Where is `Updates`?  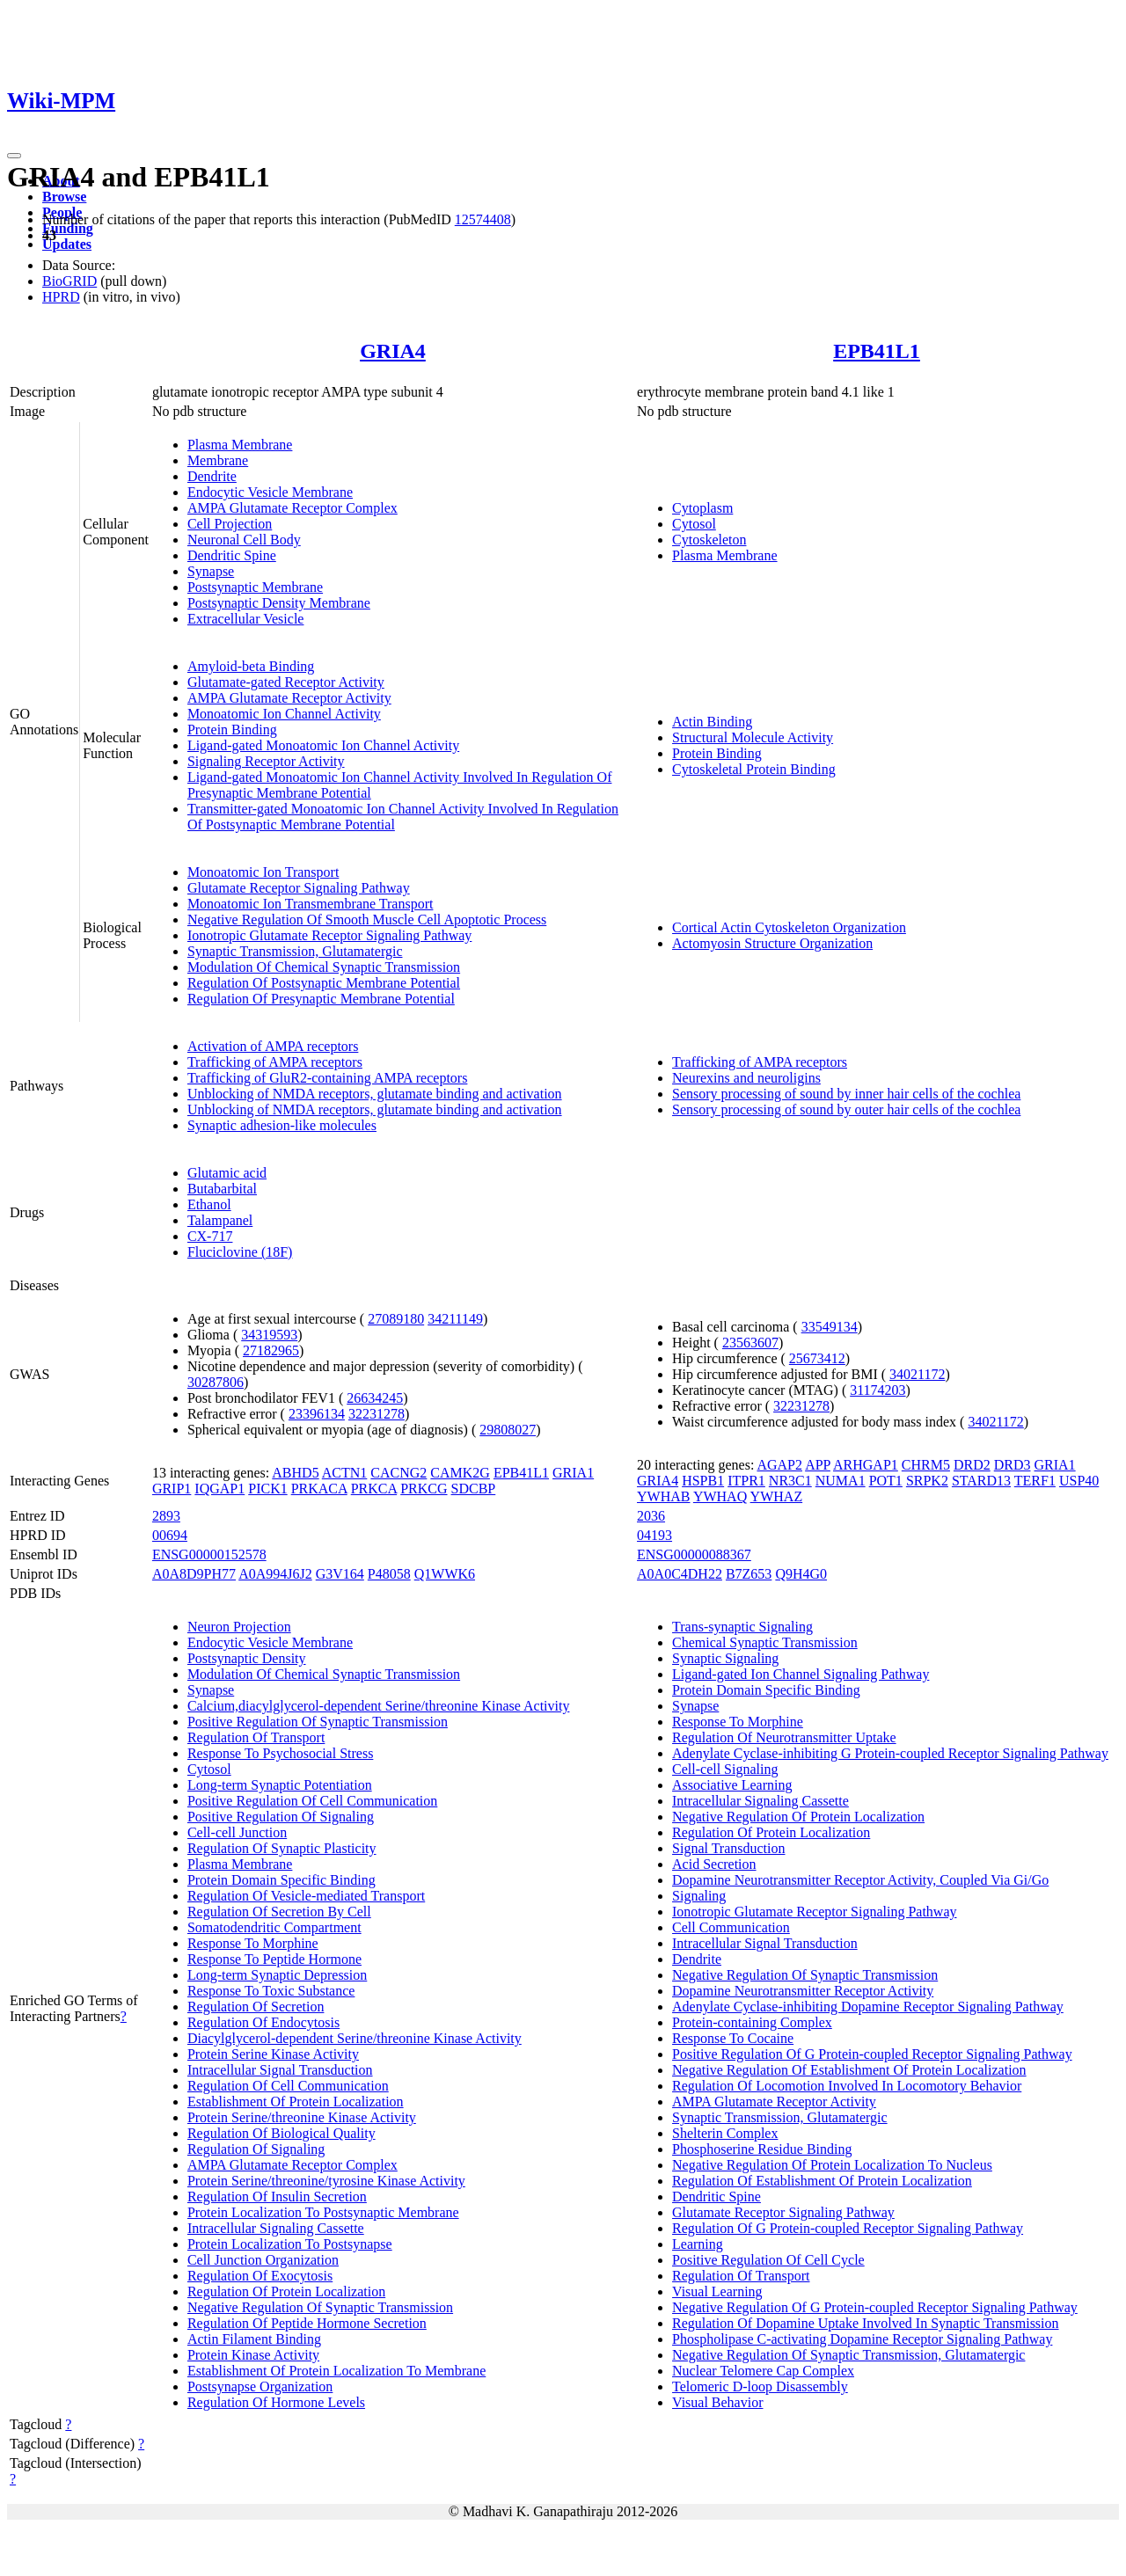
Updates is located at coordinates (66, 244).